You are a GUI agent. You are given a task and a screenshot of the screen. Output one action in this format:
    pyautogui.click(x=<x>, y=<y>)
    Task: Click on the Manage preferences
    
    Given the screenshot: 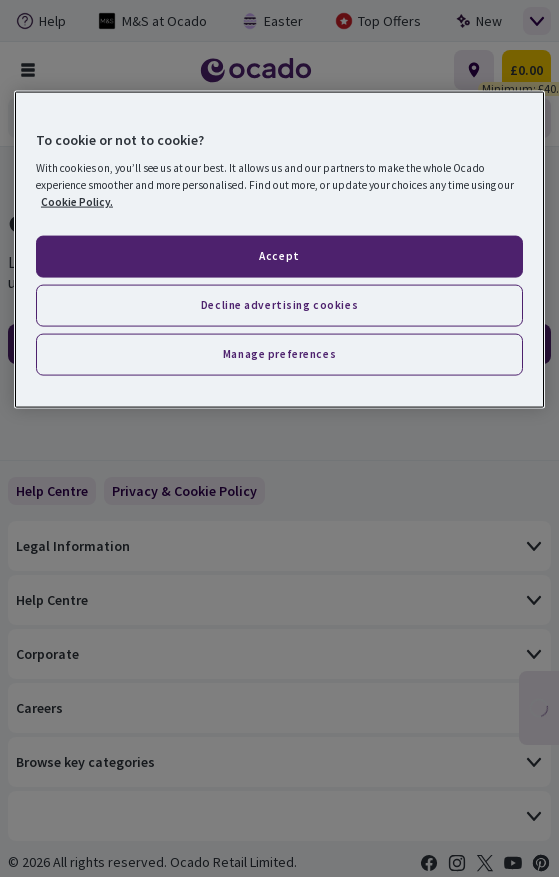 What is the action you would take?
    pyautogui.click(x=279, y=354)
    